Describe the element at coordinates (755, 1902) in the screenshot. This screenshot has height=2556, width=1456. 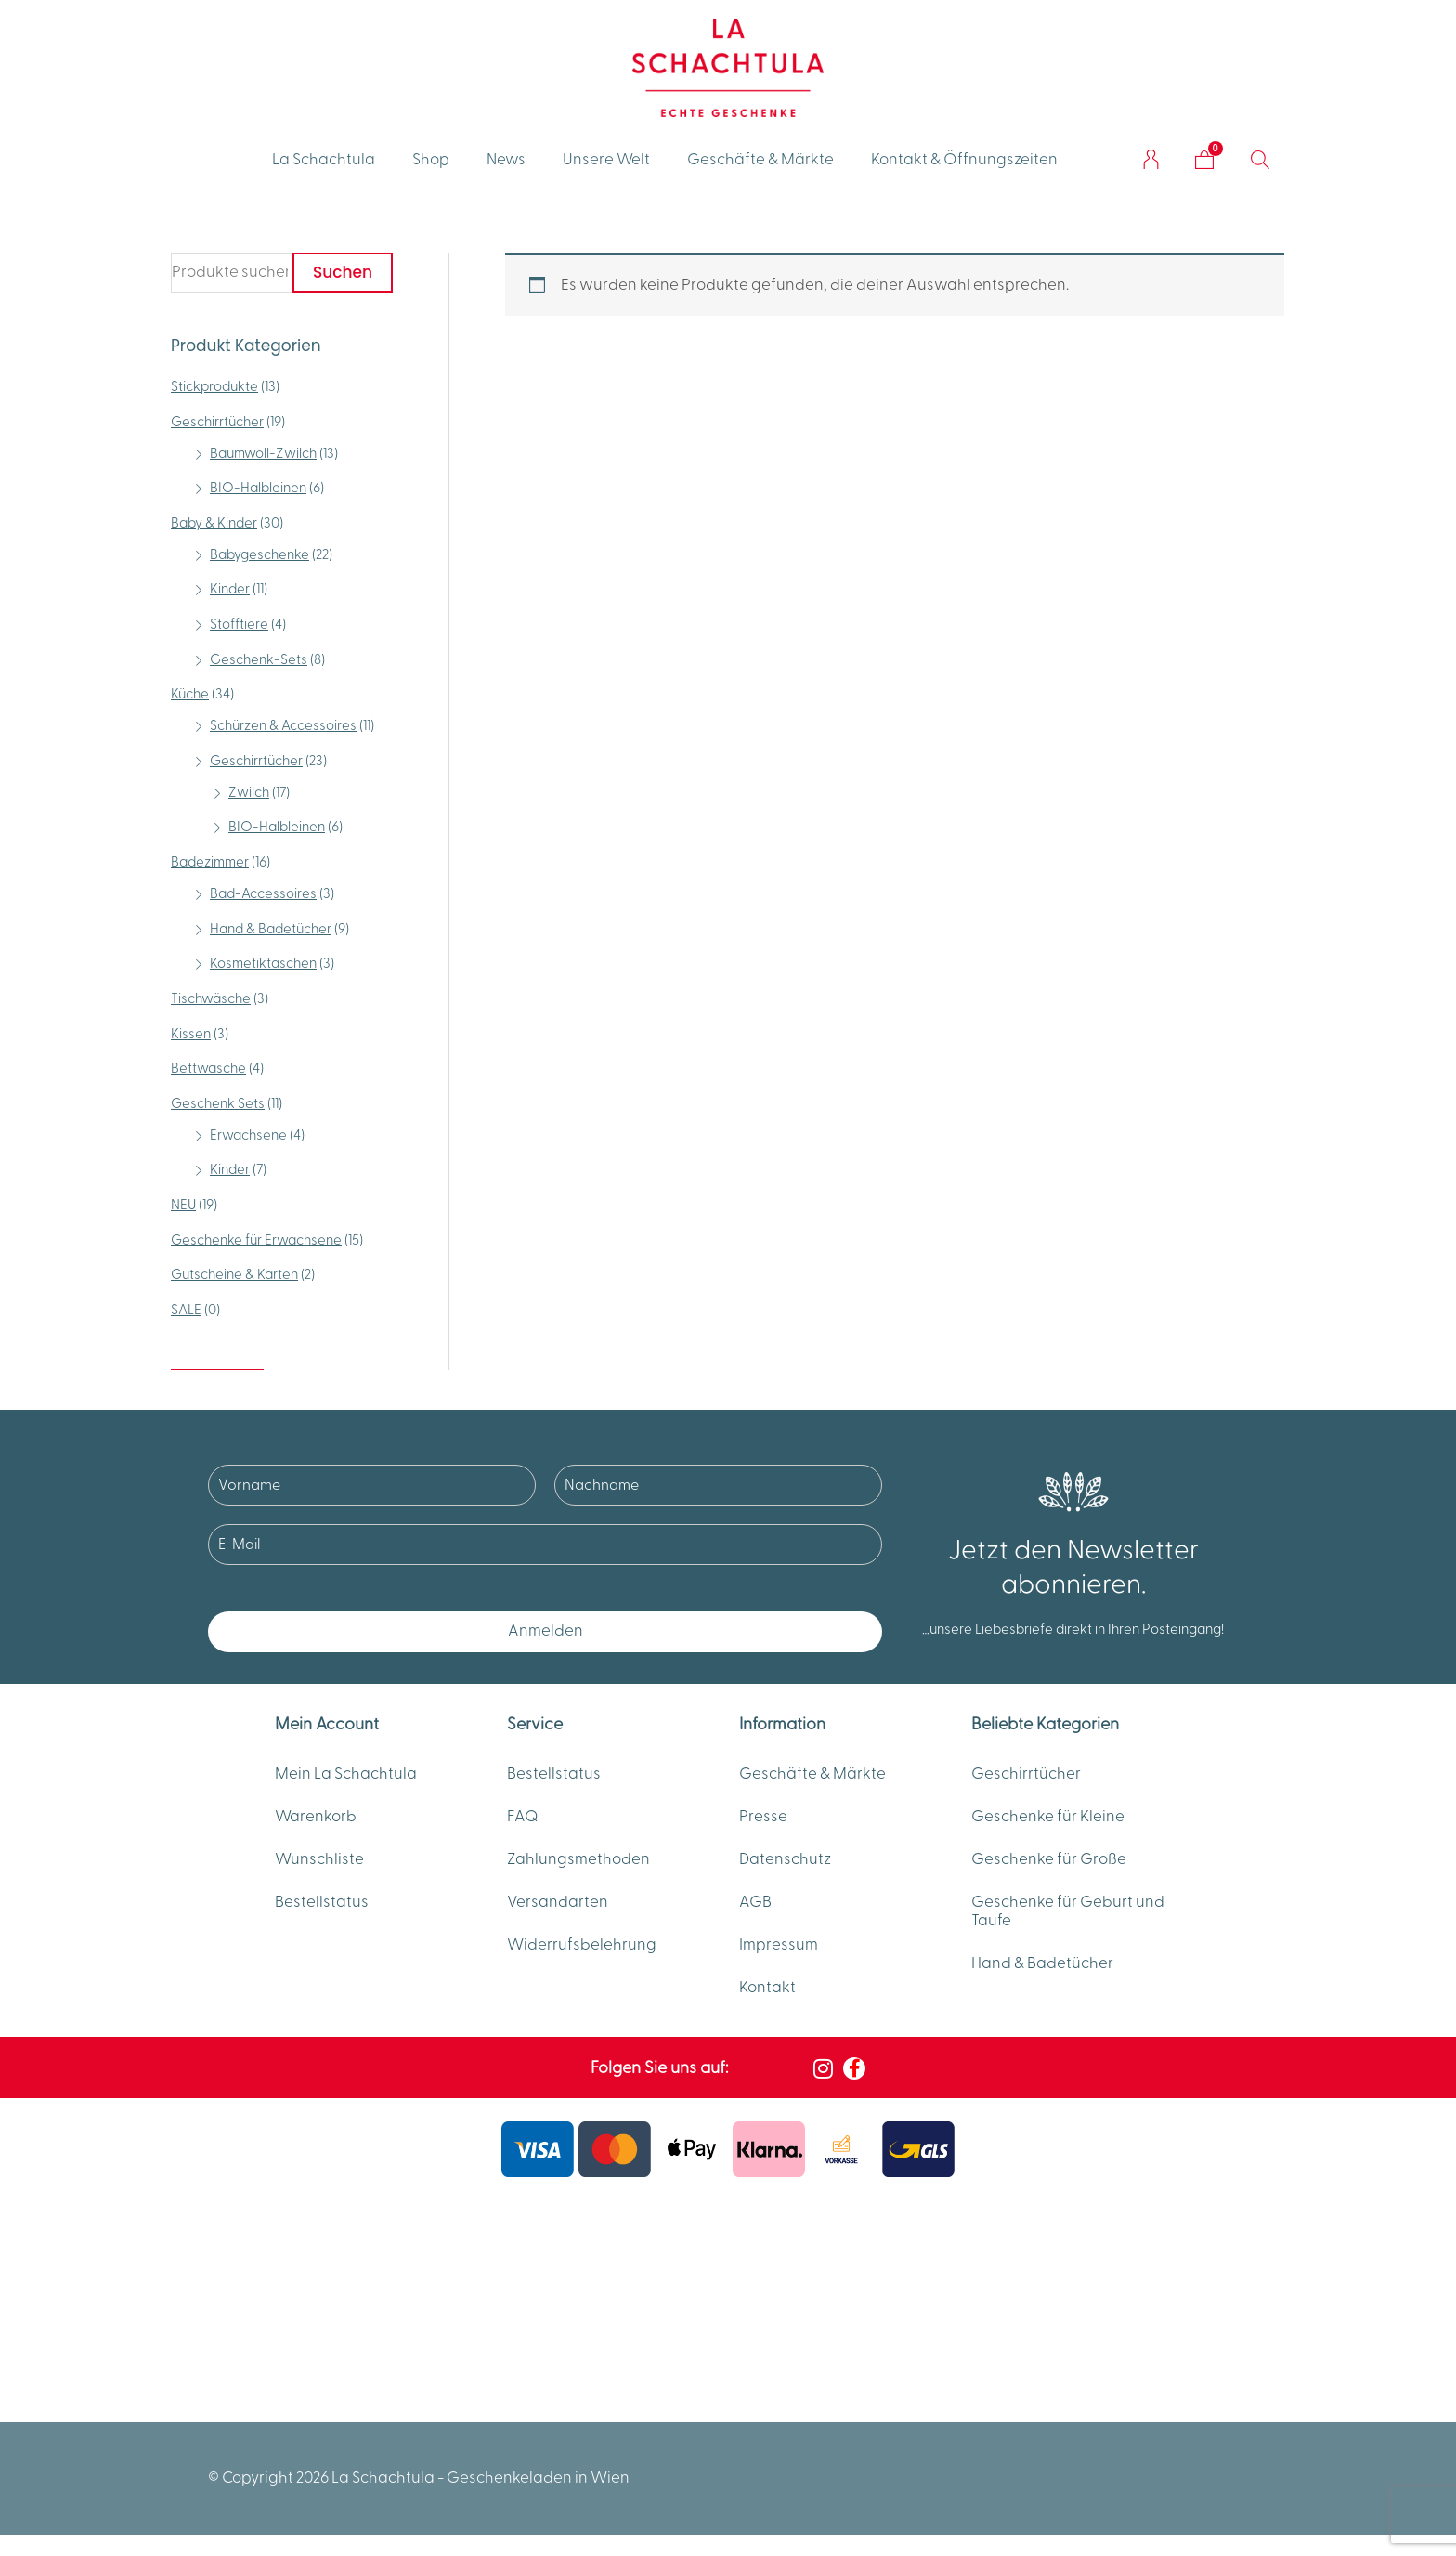
I see `AGB` at that location.